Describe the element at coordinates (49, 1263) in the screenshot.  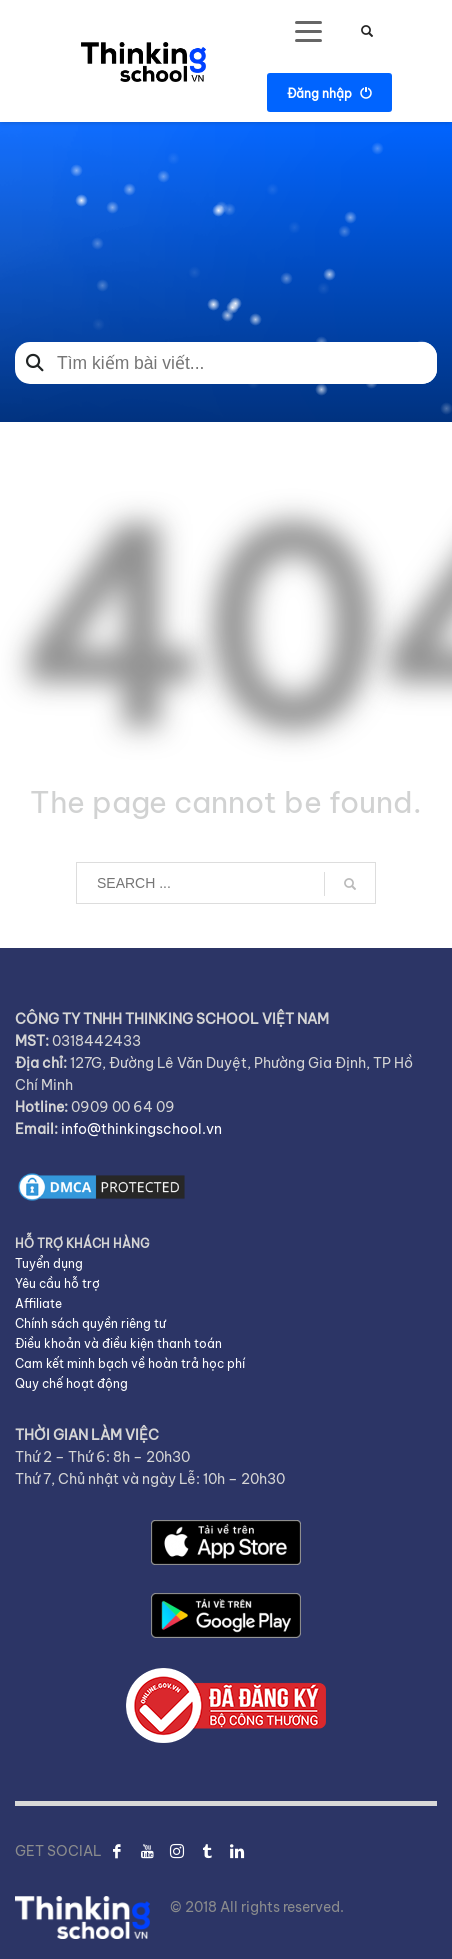
I see `Tuyển dụng` at that location.